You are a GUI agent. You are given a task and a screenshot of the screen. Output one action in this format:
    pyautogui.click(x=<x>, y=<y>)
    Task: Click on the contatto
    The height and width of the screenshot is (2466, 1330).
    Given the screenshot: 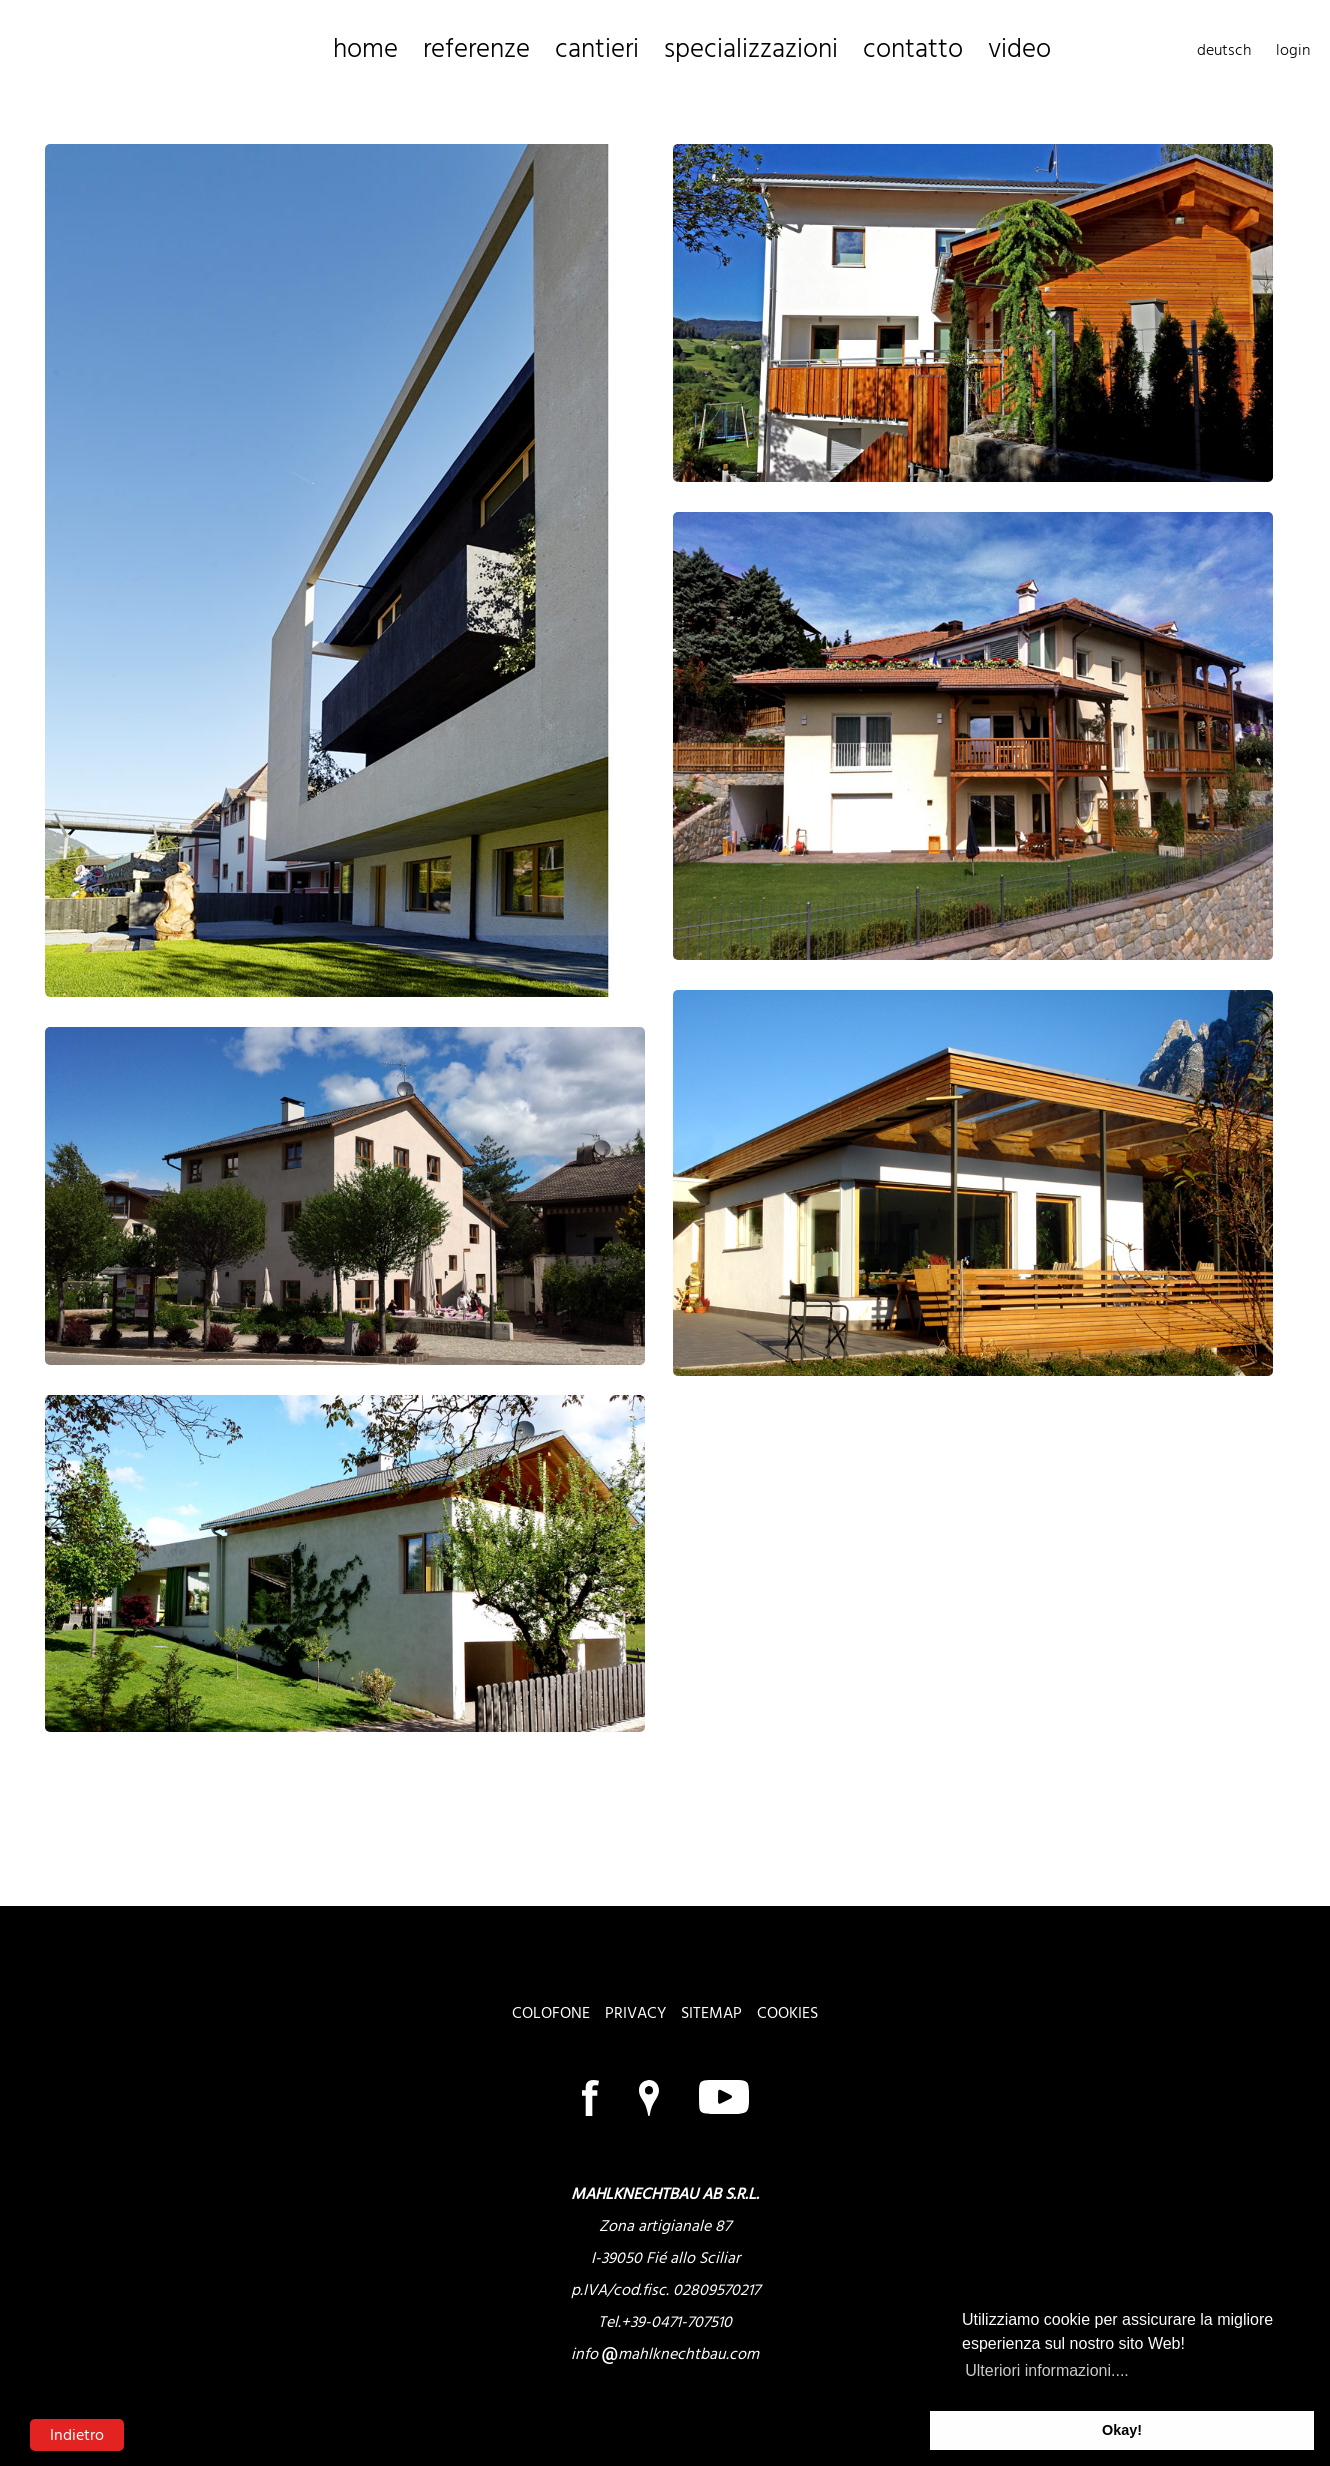 What is the action you would take?
    pyautogui.click(x=784, y=50)
    